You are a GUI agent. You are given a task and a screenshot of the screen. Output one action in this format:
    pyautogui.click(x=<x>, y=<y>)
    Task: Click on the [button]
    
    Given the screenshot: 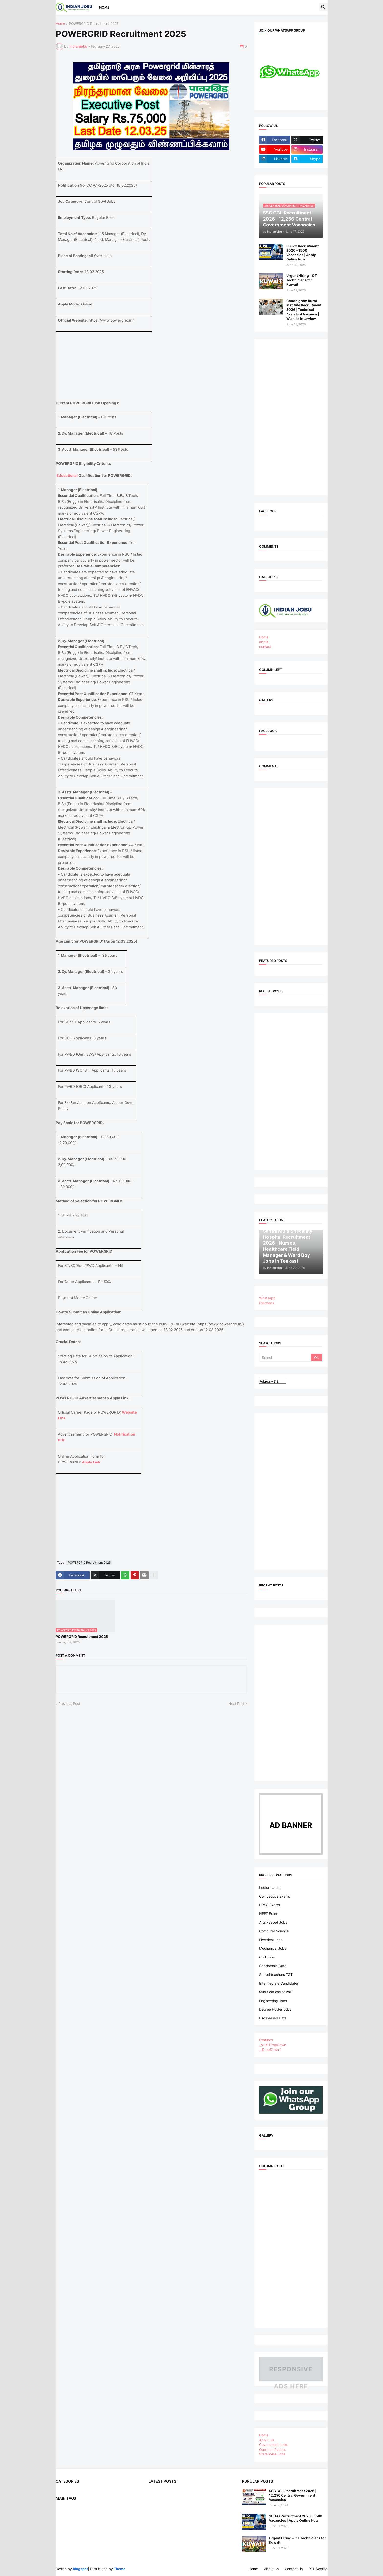 What is the action you would take?
    pyautogui.click(x=323, y=7)
    